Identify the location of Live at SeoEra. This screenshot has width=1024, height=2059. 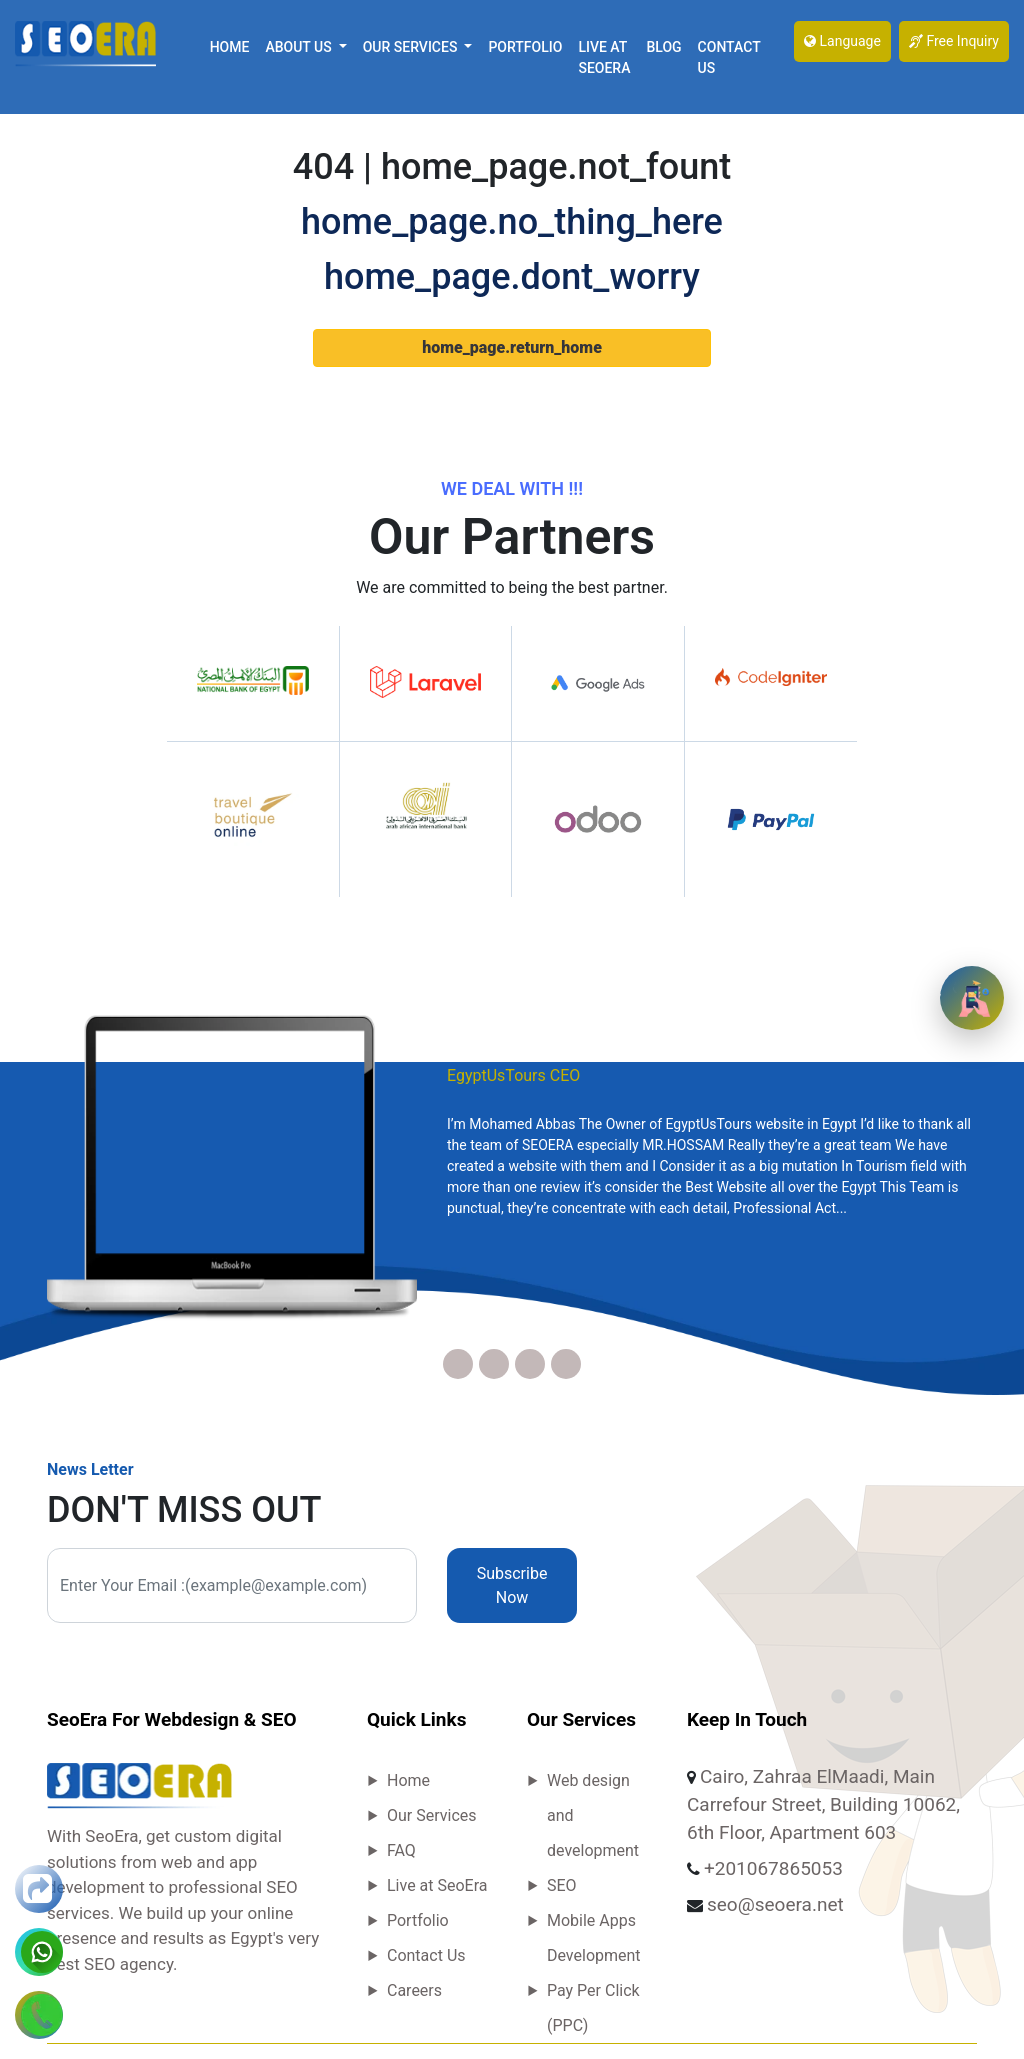
(604, 57).